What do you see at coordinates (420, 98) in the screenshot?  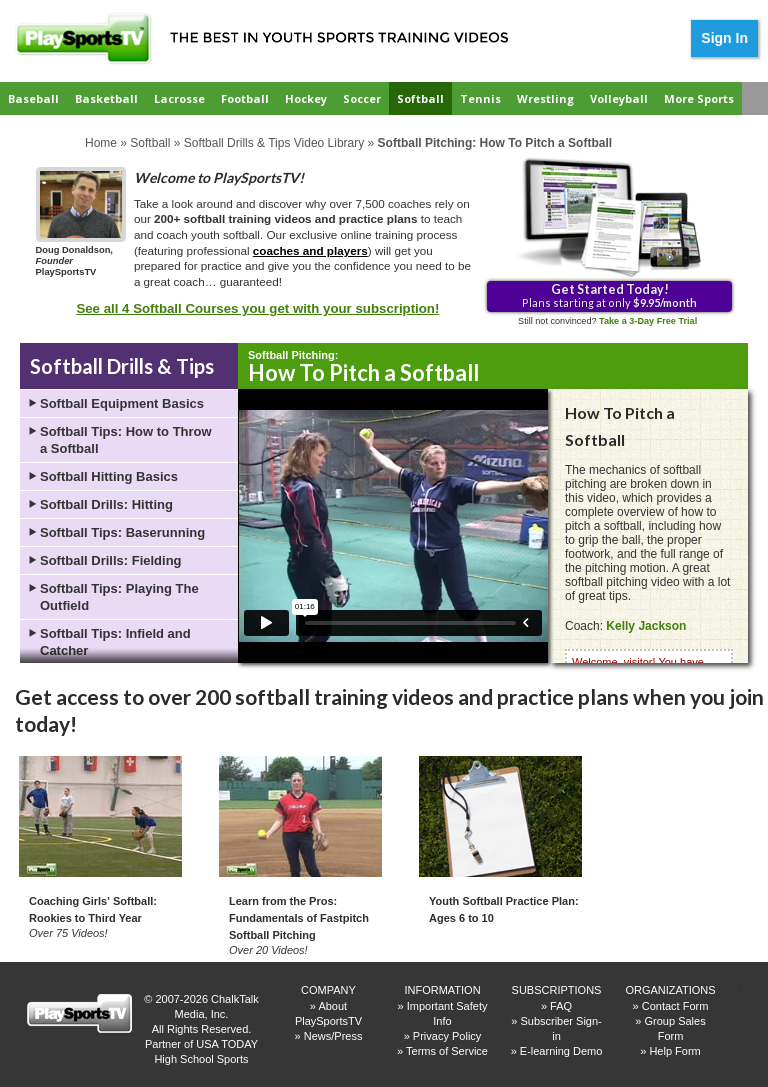 I see `Softball` at bounding box center [420, 98].